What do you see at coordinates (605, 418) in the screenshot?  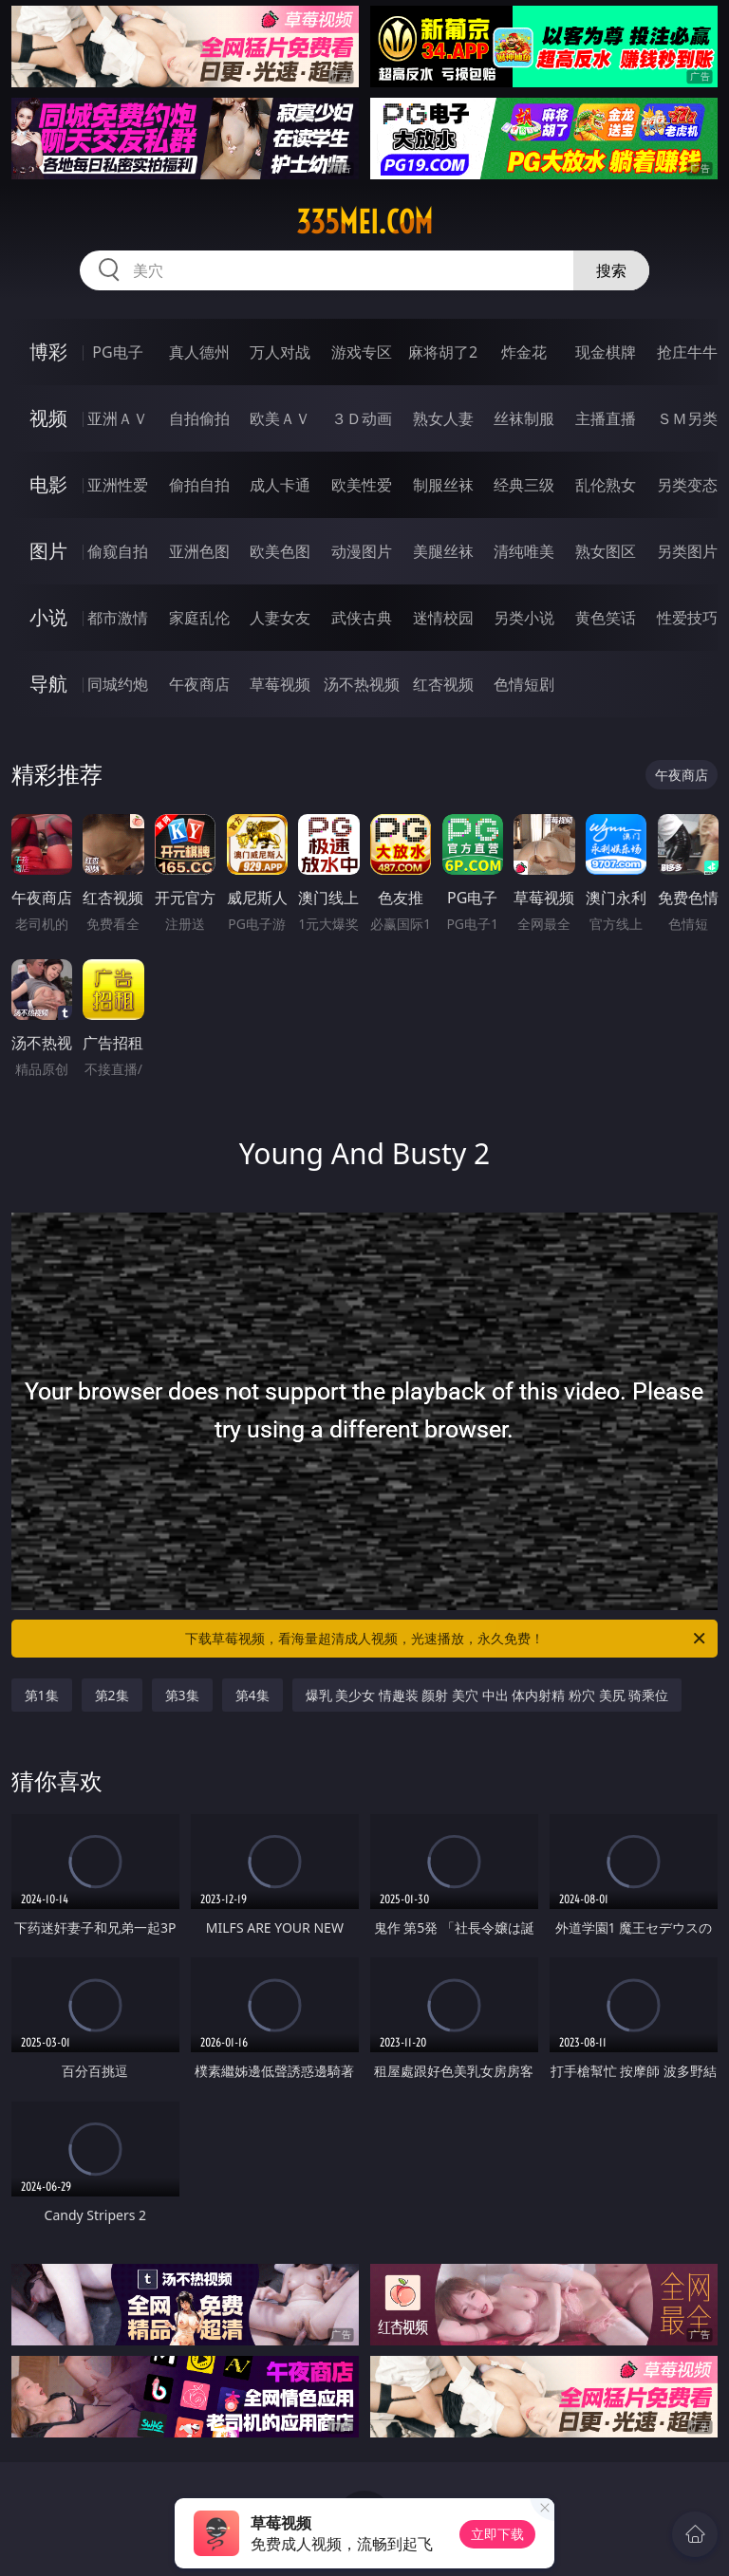 I see `主播直播` at bounding box center [605, 418].